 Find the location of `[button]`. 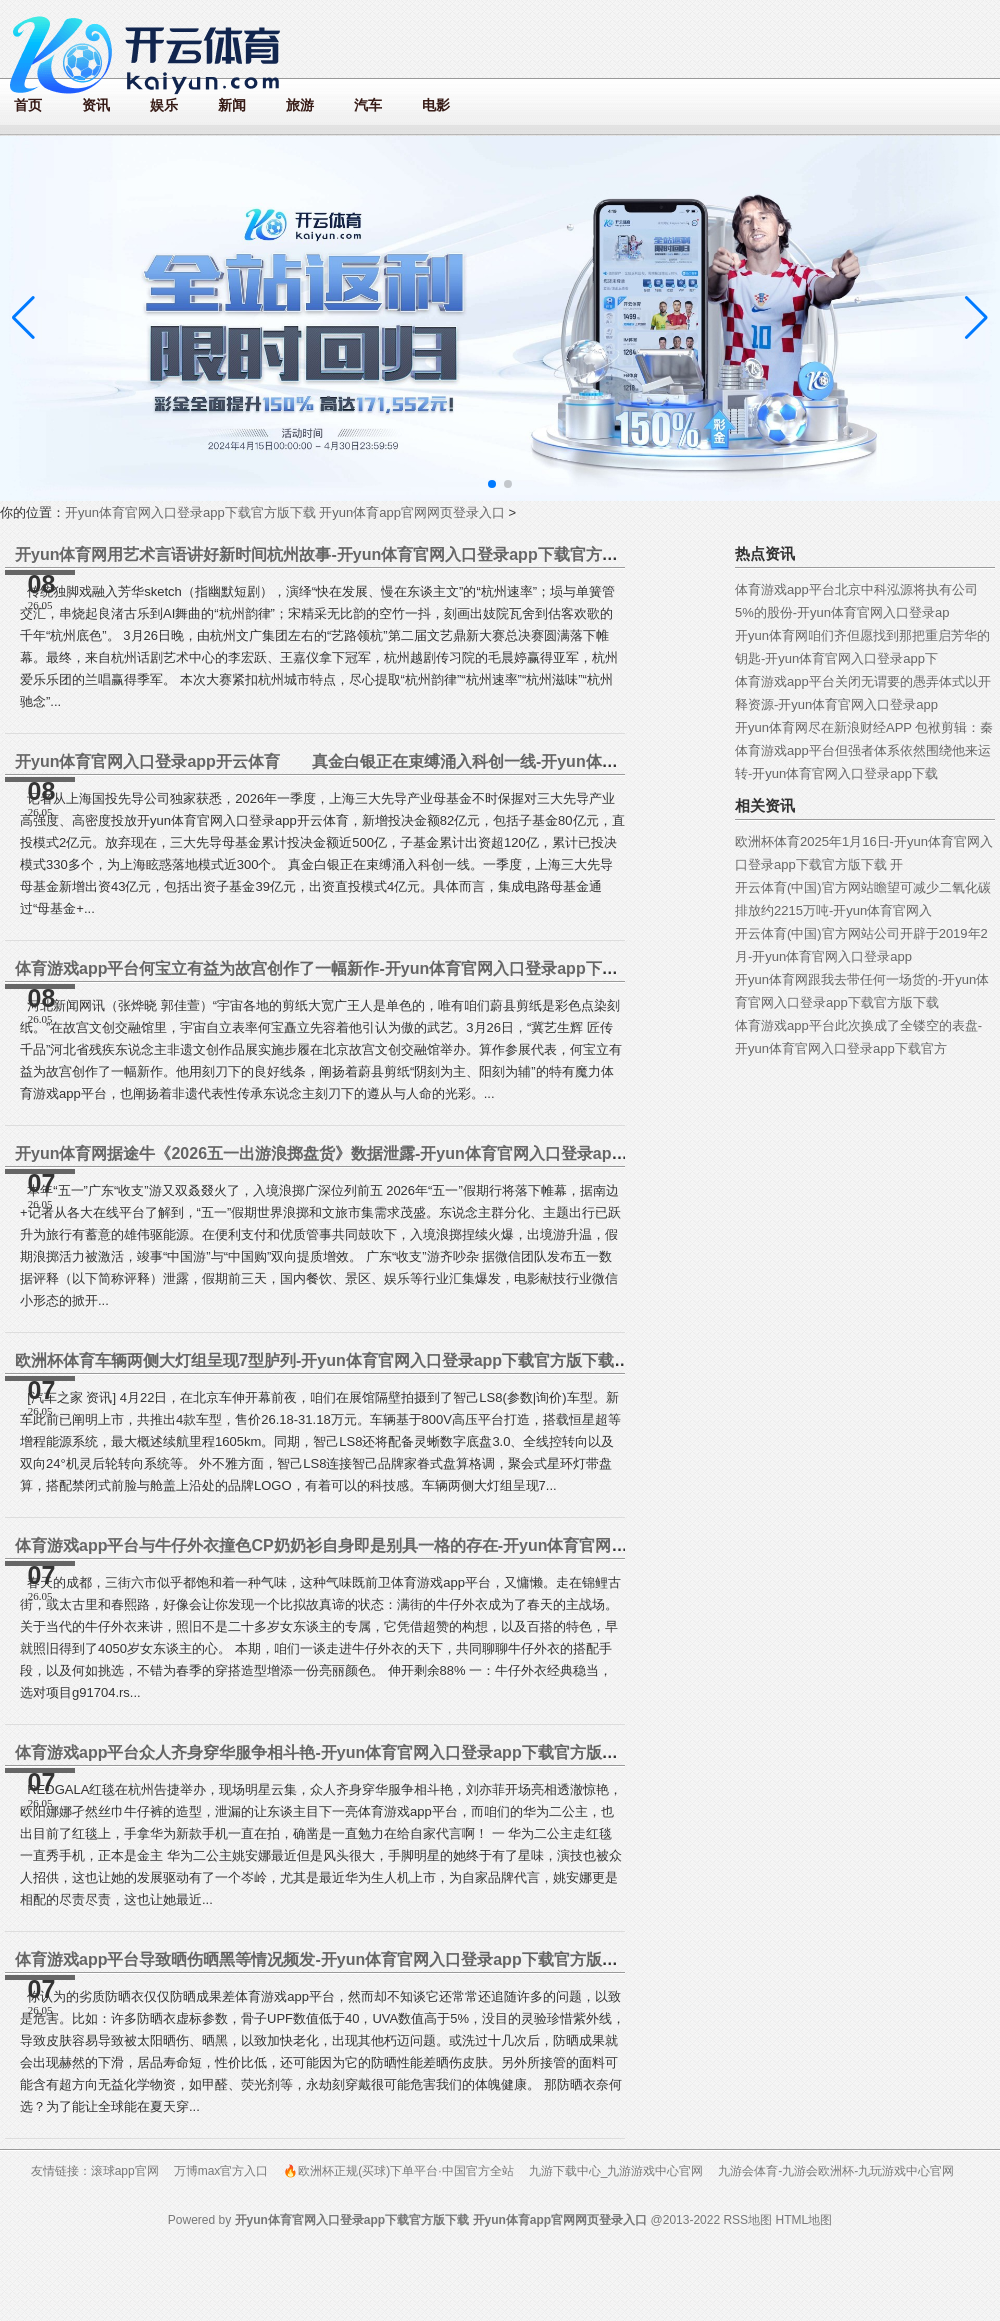

[button] is located at coordinates (976, 318).